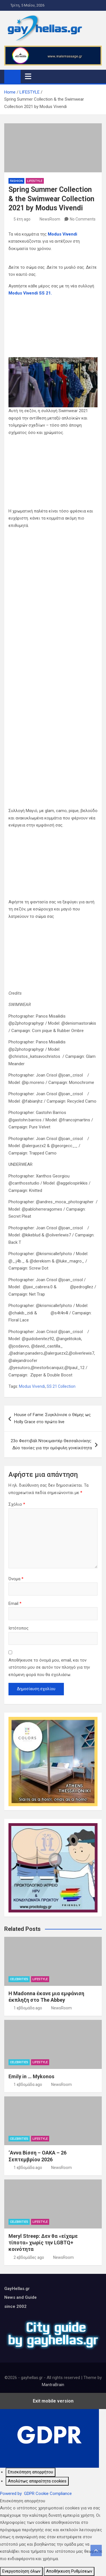 The height and width of the screenshot is (2576, 106). I want to click on Αποθήκευσε το όνομά μου, email, και τον ιστότοπο μου σε αυτόν τον πλοηγό για την επόμενη φορά που θα σχολιάσω., so click(49, 1667).